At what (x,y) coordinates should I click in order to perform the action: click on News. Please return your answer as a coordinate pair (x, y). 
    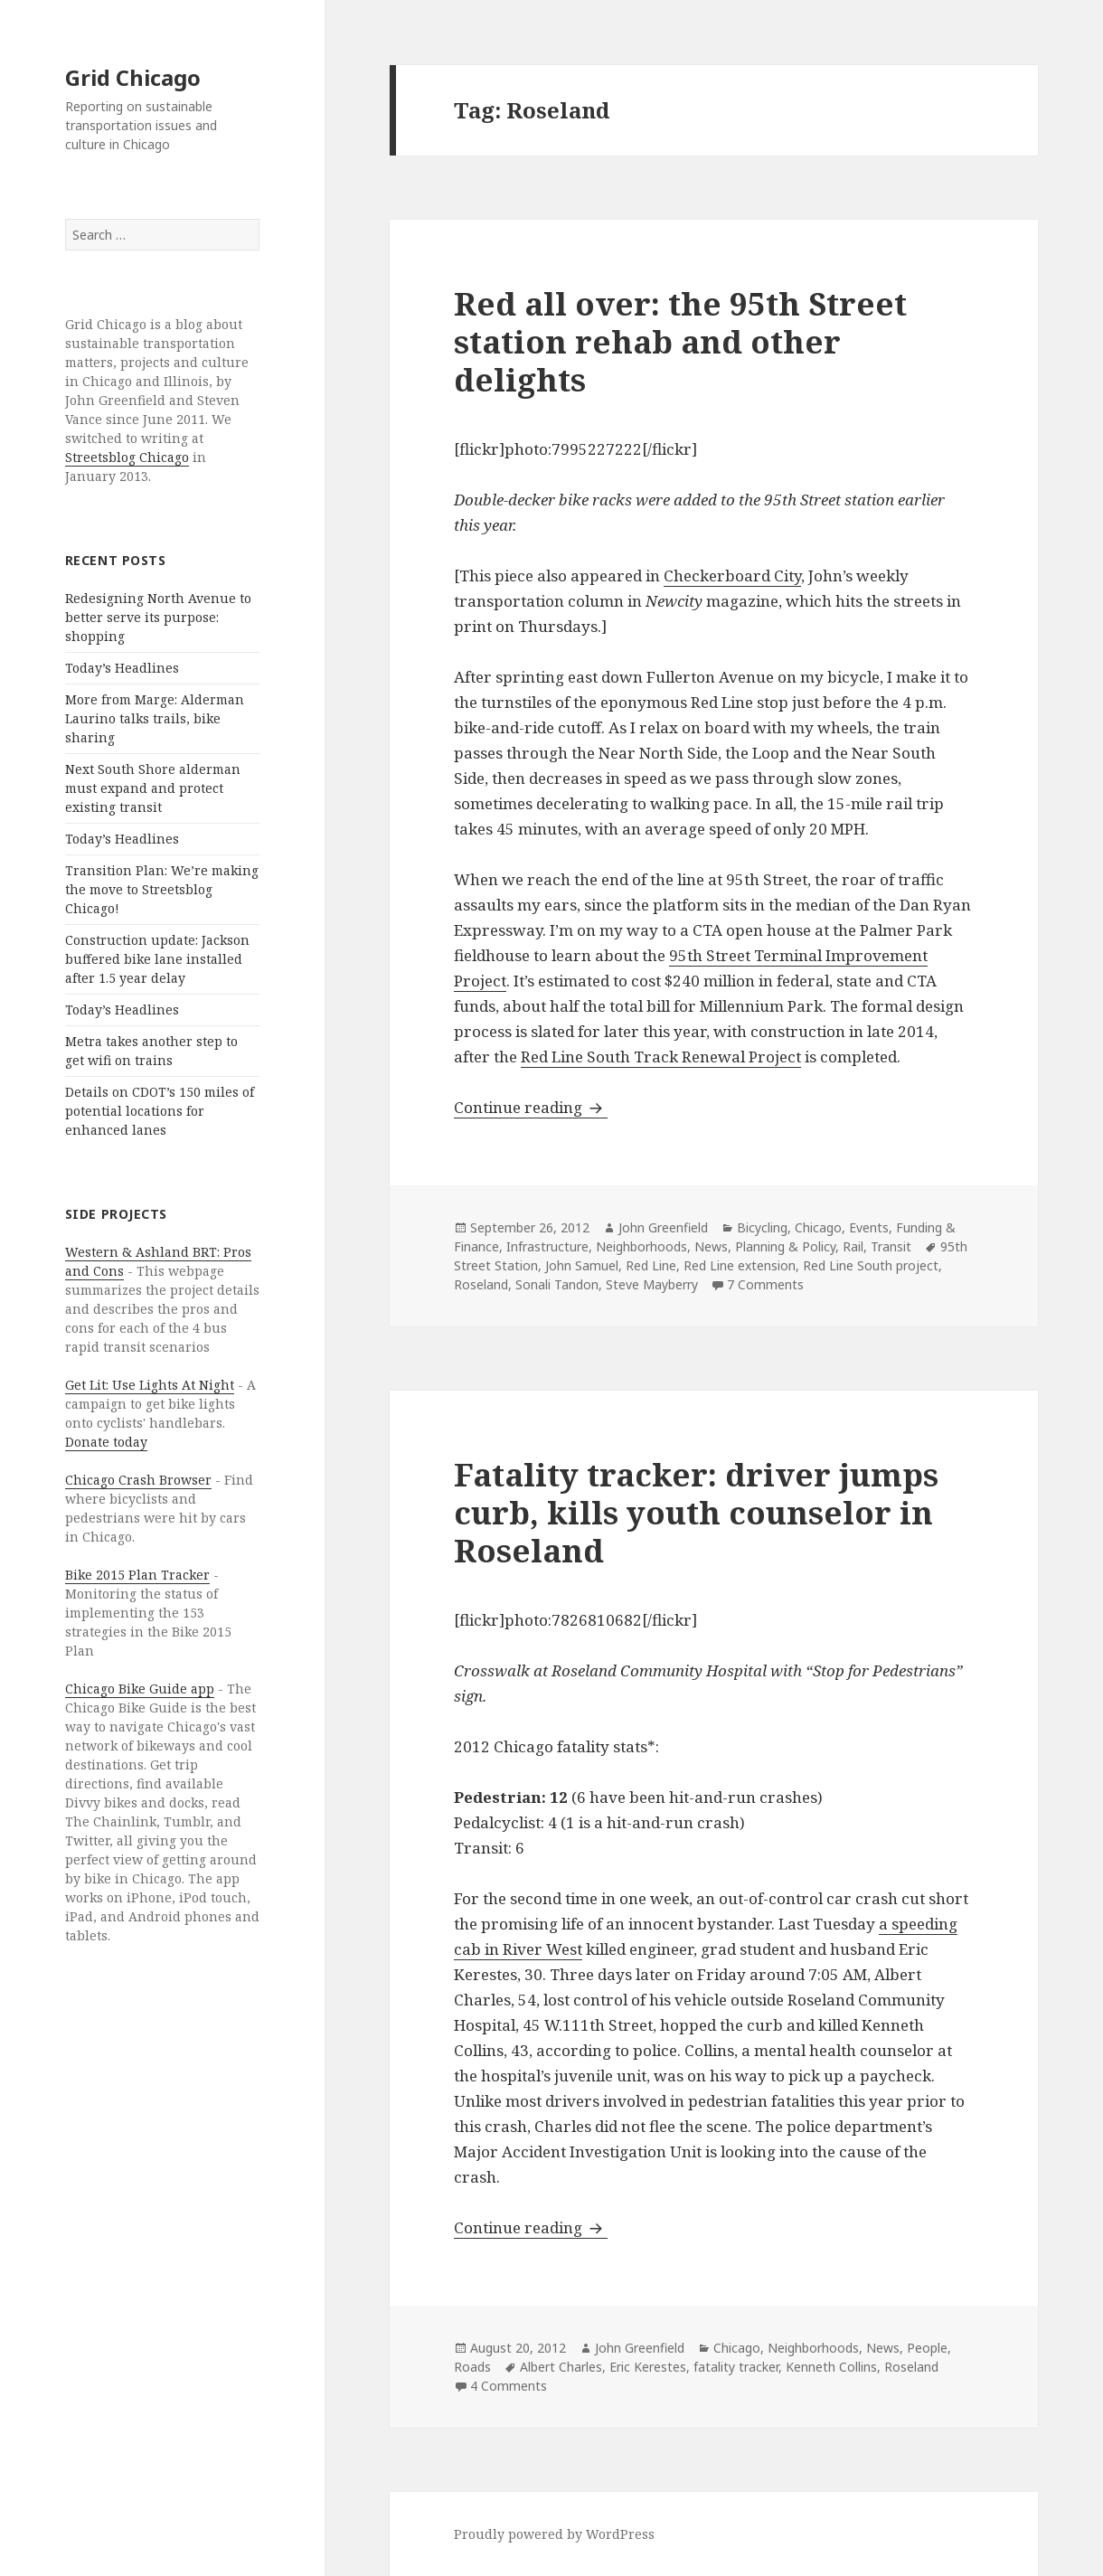
    Looking at the image, I should click on (711, 1246).